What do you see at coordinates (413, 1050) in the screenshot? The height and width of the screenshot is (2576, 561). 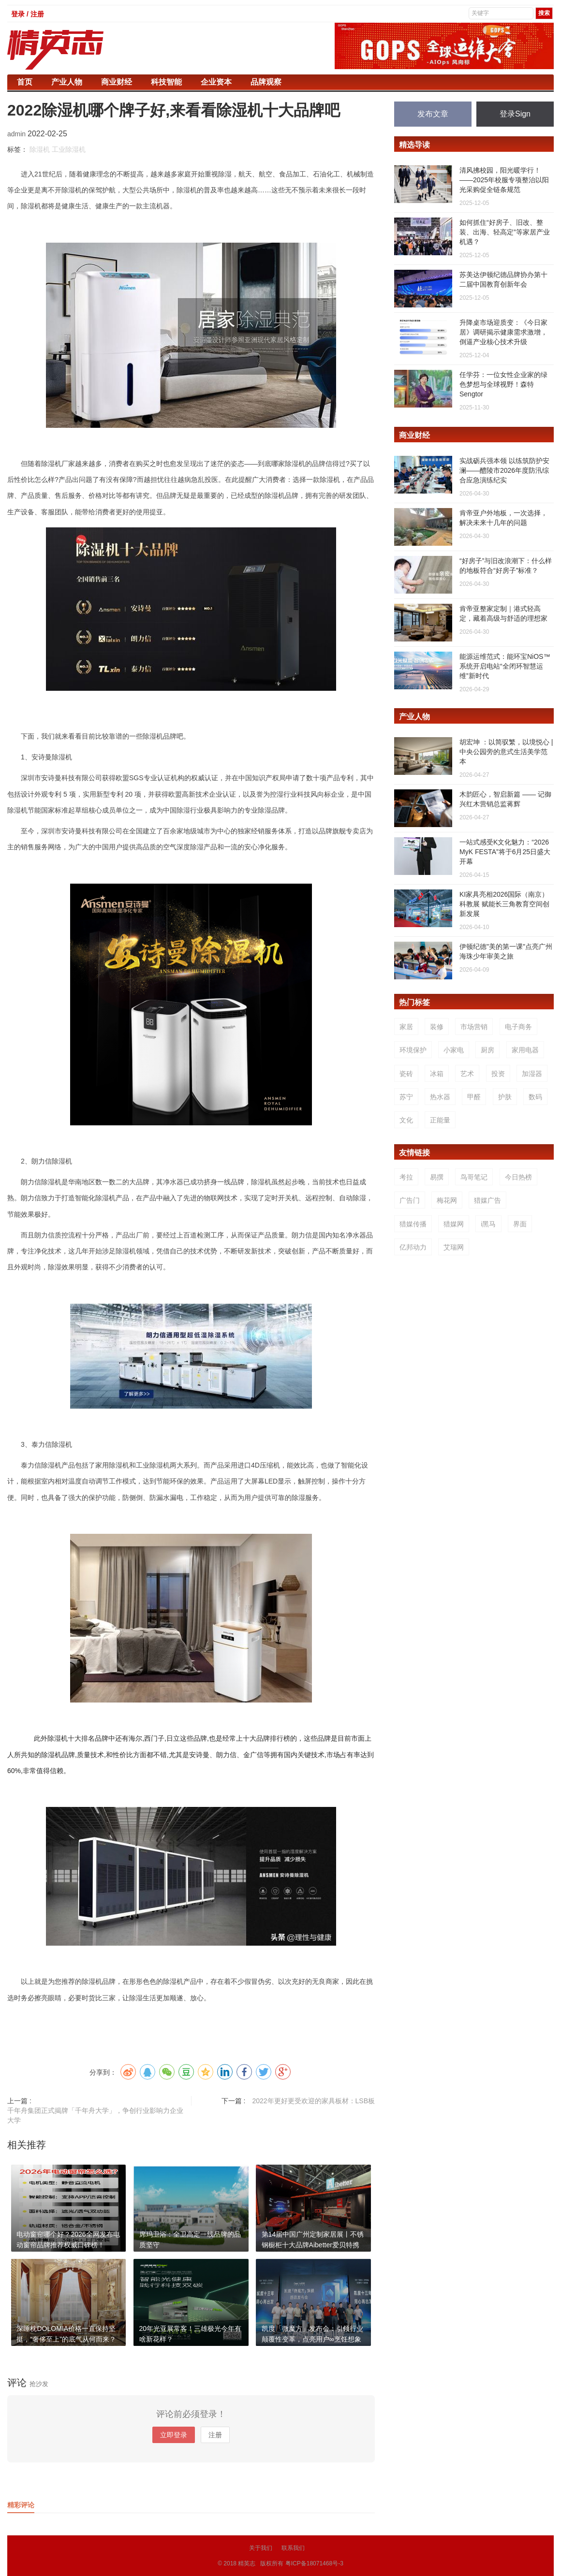 I see `环境保护` at bounding box center [413, 1050].